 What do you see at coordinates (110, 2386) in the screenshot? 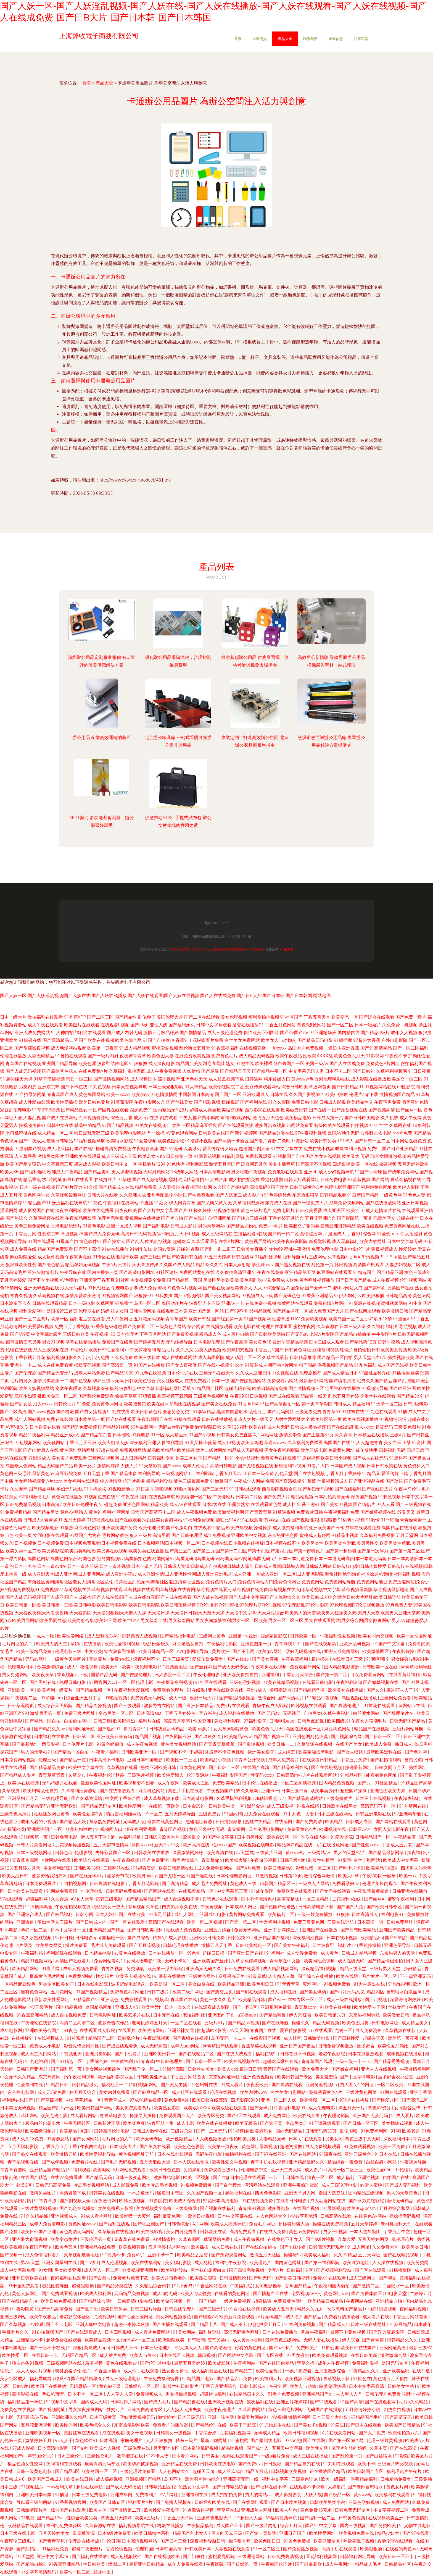
I see `黄色站三及` at bounding box center [110, 2386].